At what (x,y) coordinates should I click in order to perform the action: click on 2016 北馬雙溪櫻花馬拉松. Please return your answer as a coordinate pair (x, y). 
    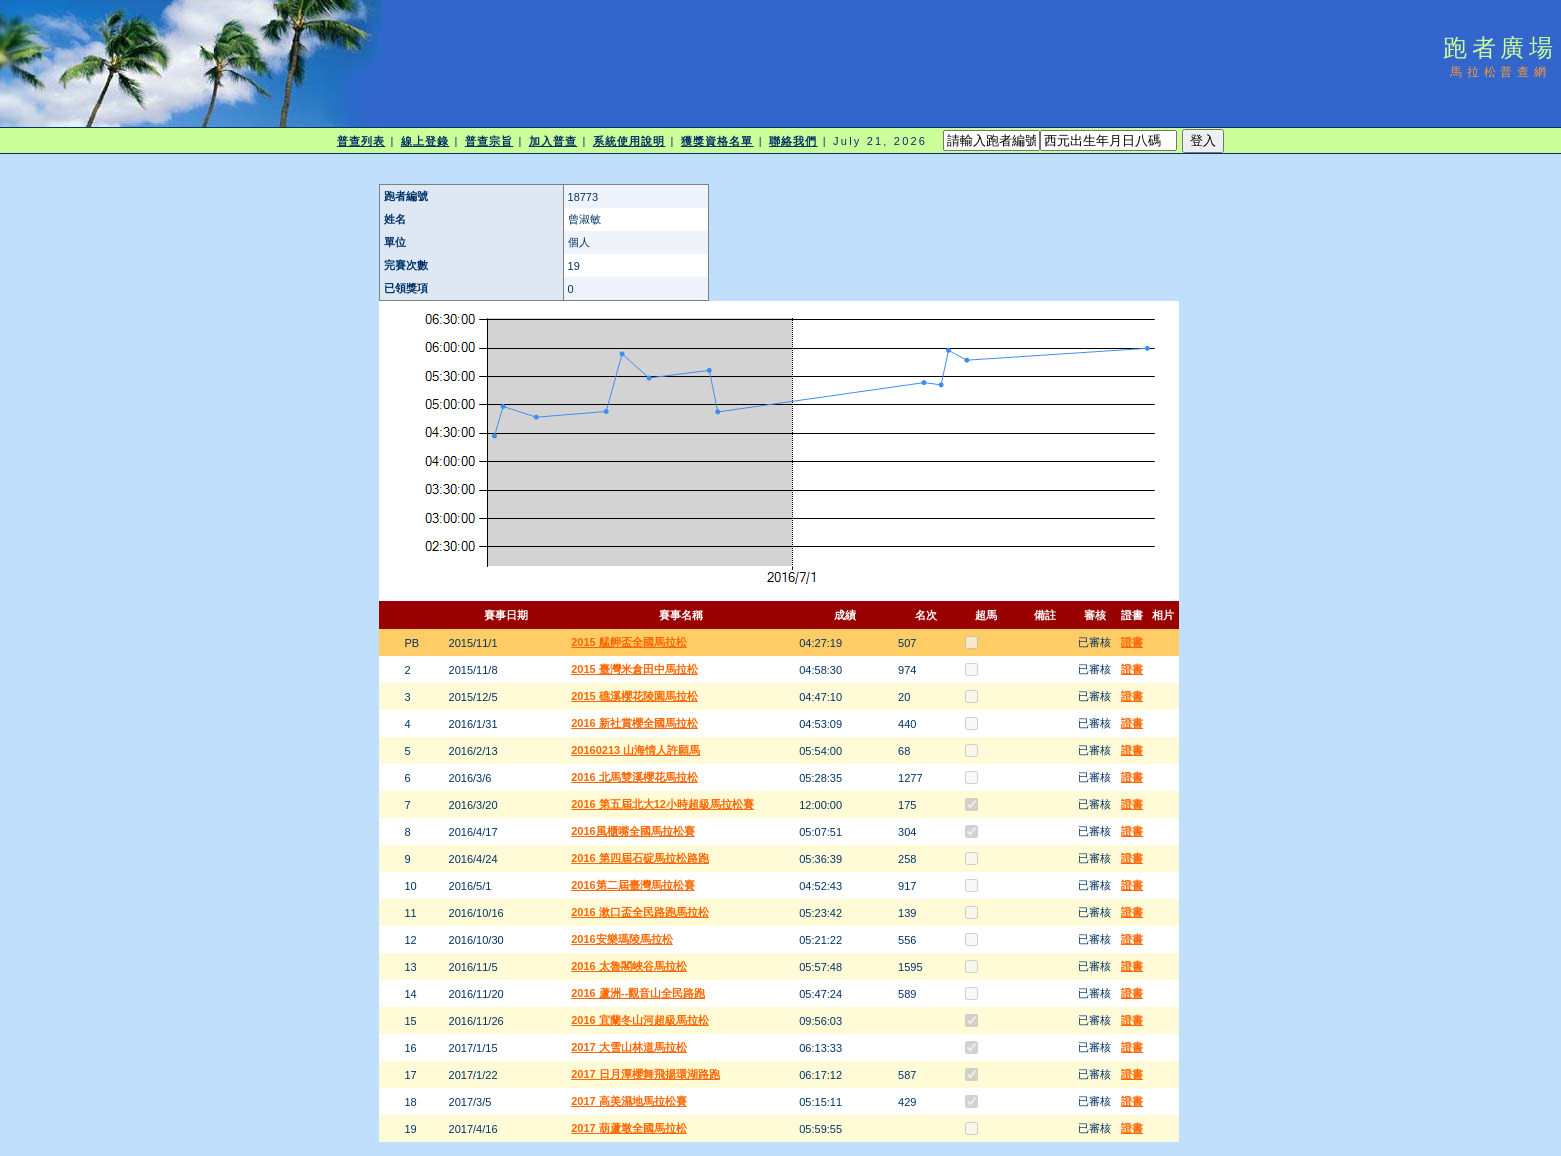
    Looking at the image, I should click on (634, 777).